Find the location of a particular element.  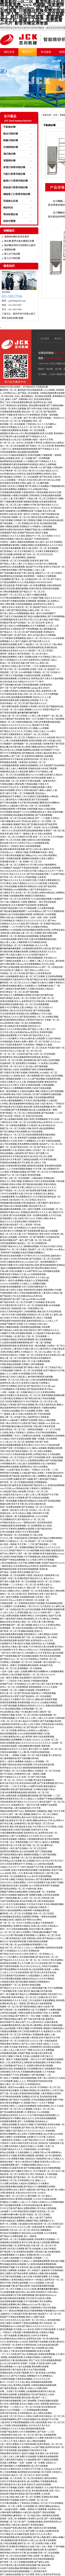

亚洲日本欧美 is located at coordinates (35, 588).